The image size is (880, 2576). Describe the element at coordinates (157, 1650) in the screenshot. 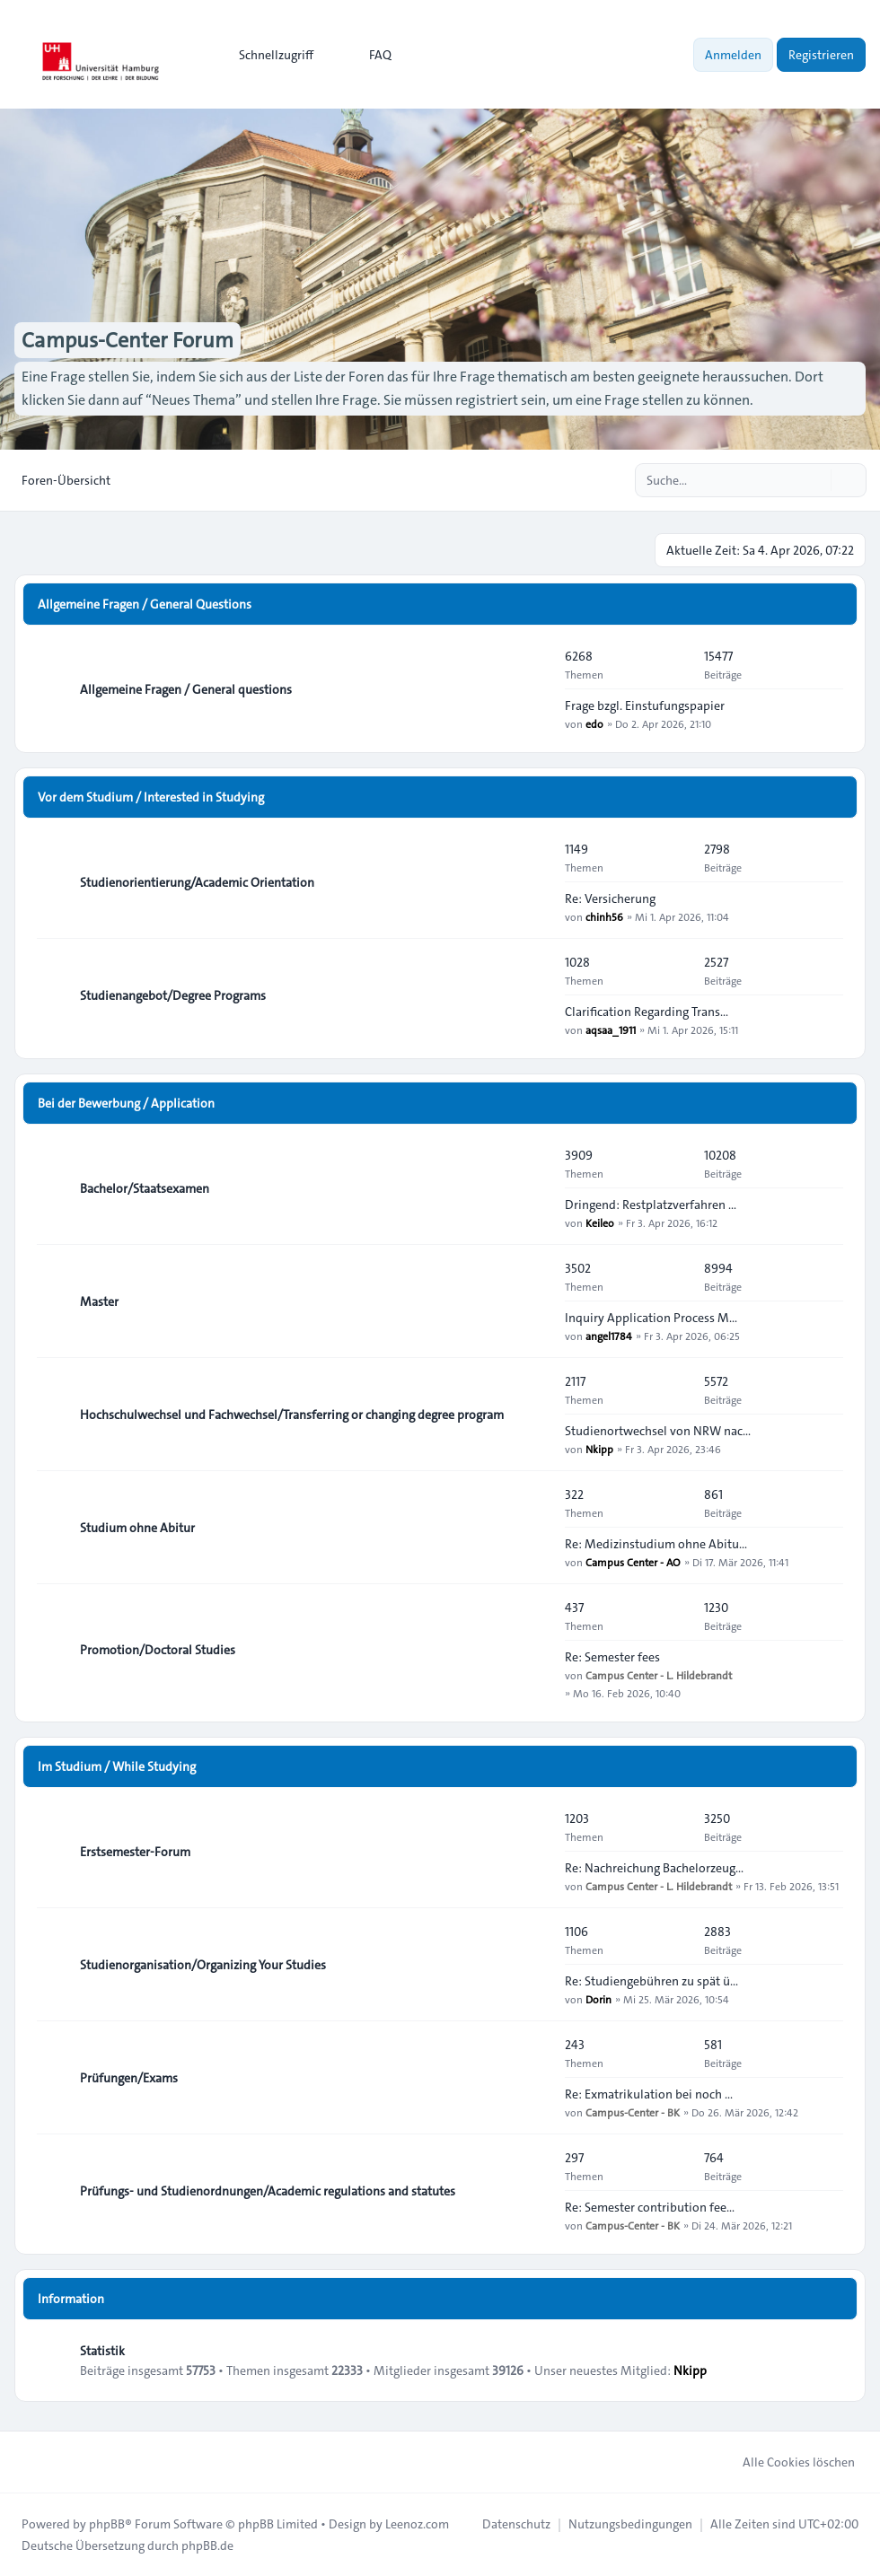

I see `Promotion/Doctoral Studies` at that location.